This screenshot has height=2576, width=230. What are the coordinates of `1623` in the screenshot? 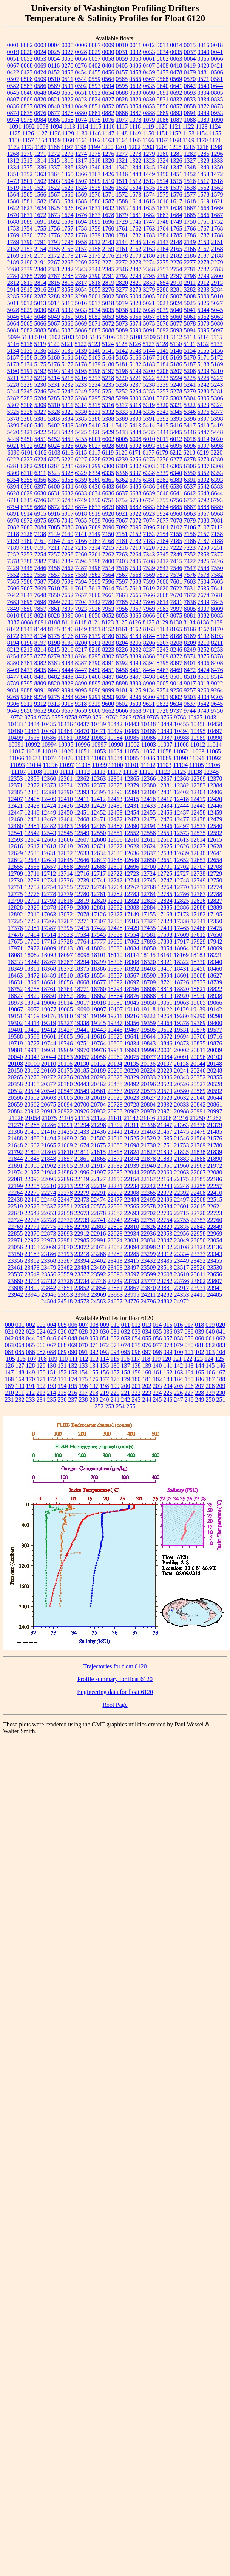 It's located at (27, 208).